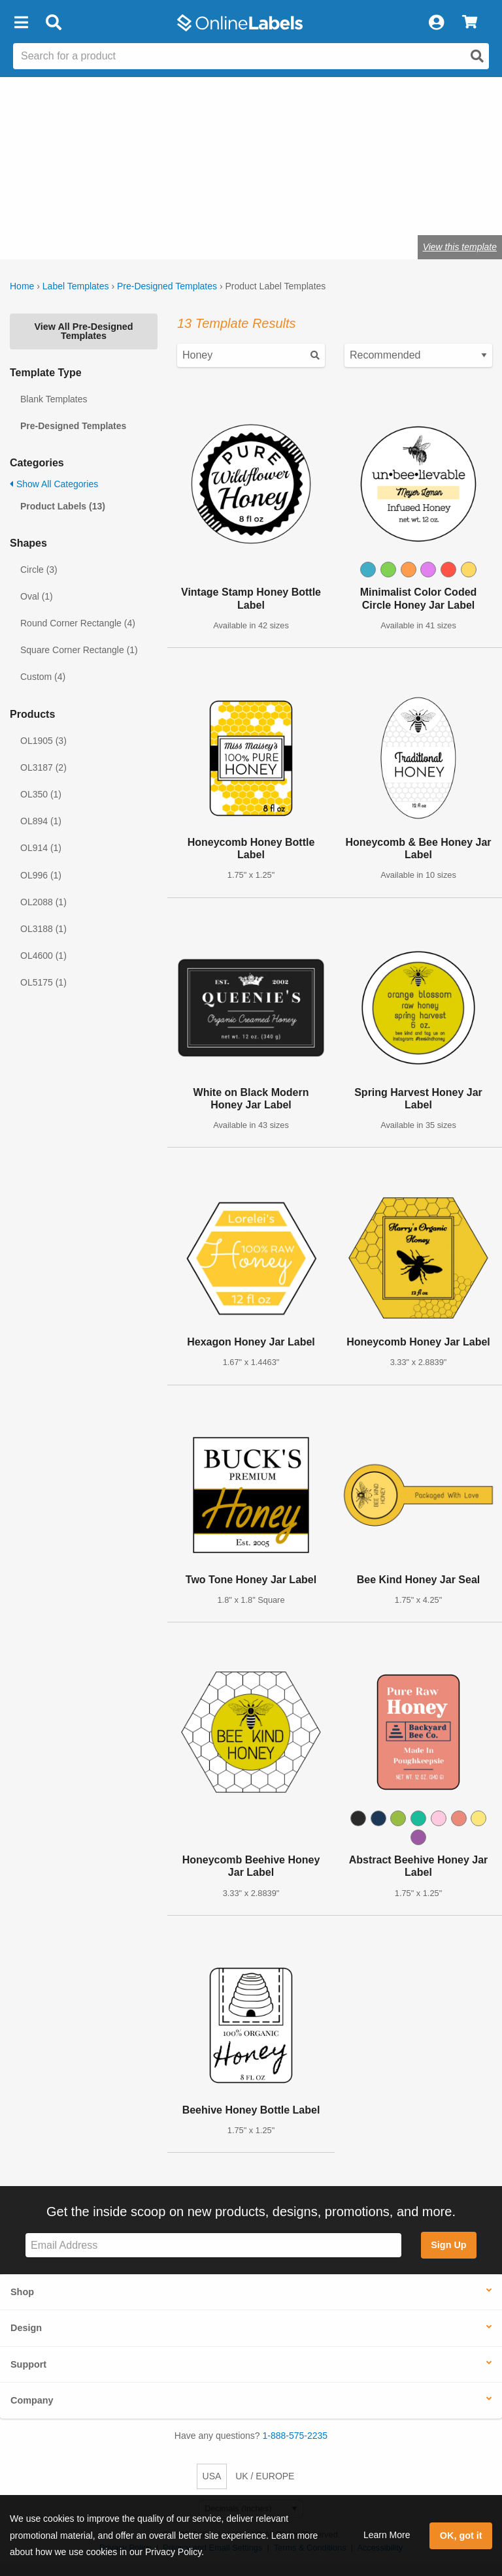 The height and width of the screenshot is (2576, 502). I want to click on Home, so click(22, 286).